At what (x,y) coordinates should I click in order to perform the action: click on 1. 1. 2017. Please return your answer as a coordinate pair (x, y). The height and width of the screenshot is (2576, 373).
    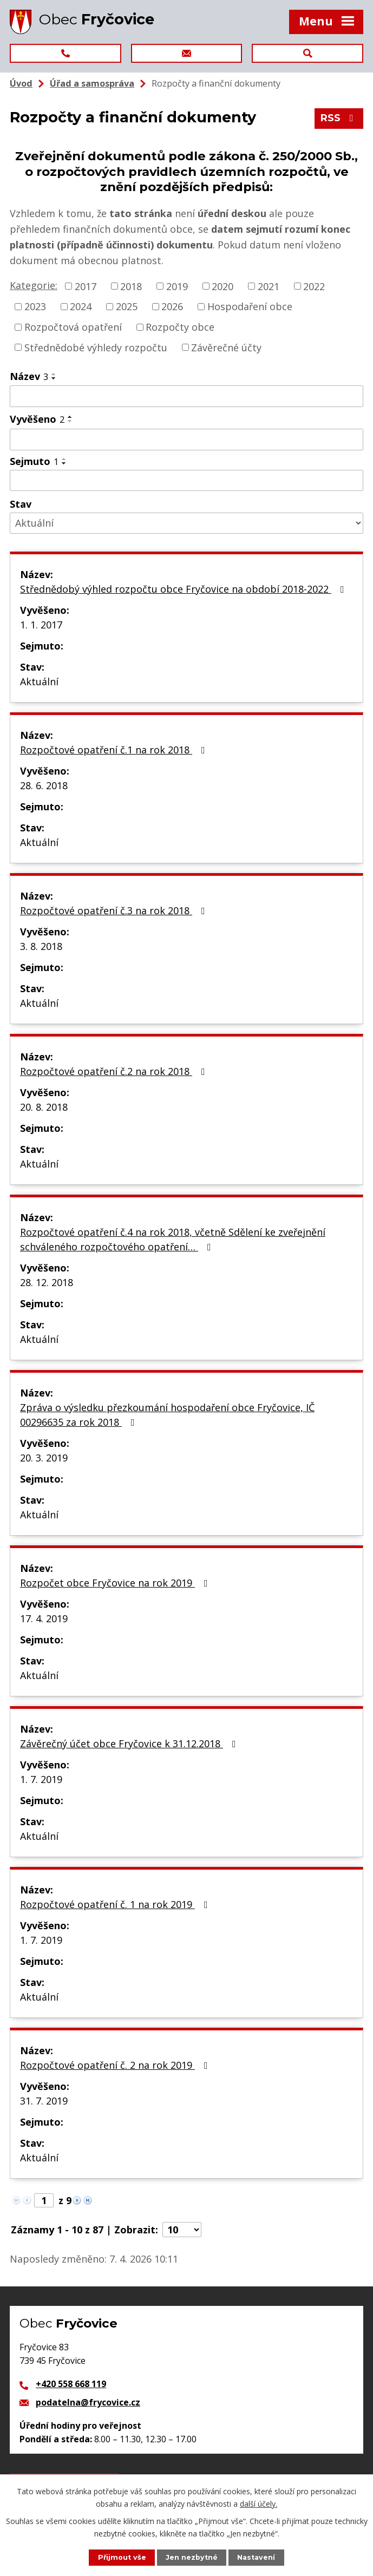
    Looking at the image, I should click on (41, 624).